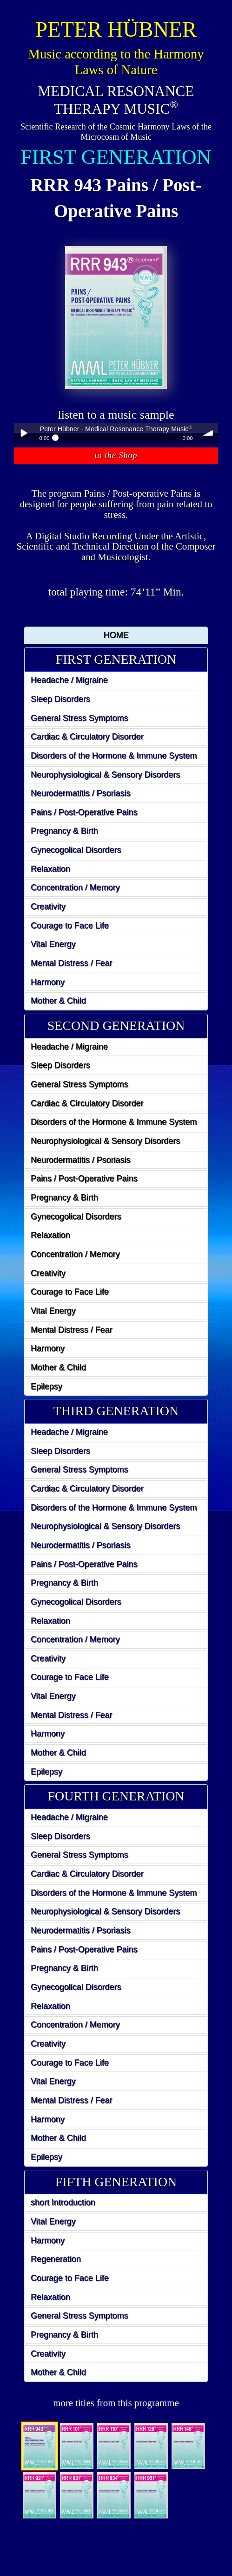  What do you see at coordinates (105, 774) in the screenshot?
I see `Neurophysiological & Sensory Disorders` at bounding box center [105, 774].